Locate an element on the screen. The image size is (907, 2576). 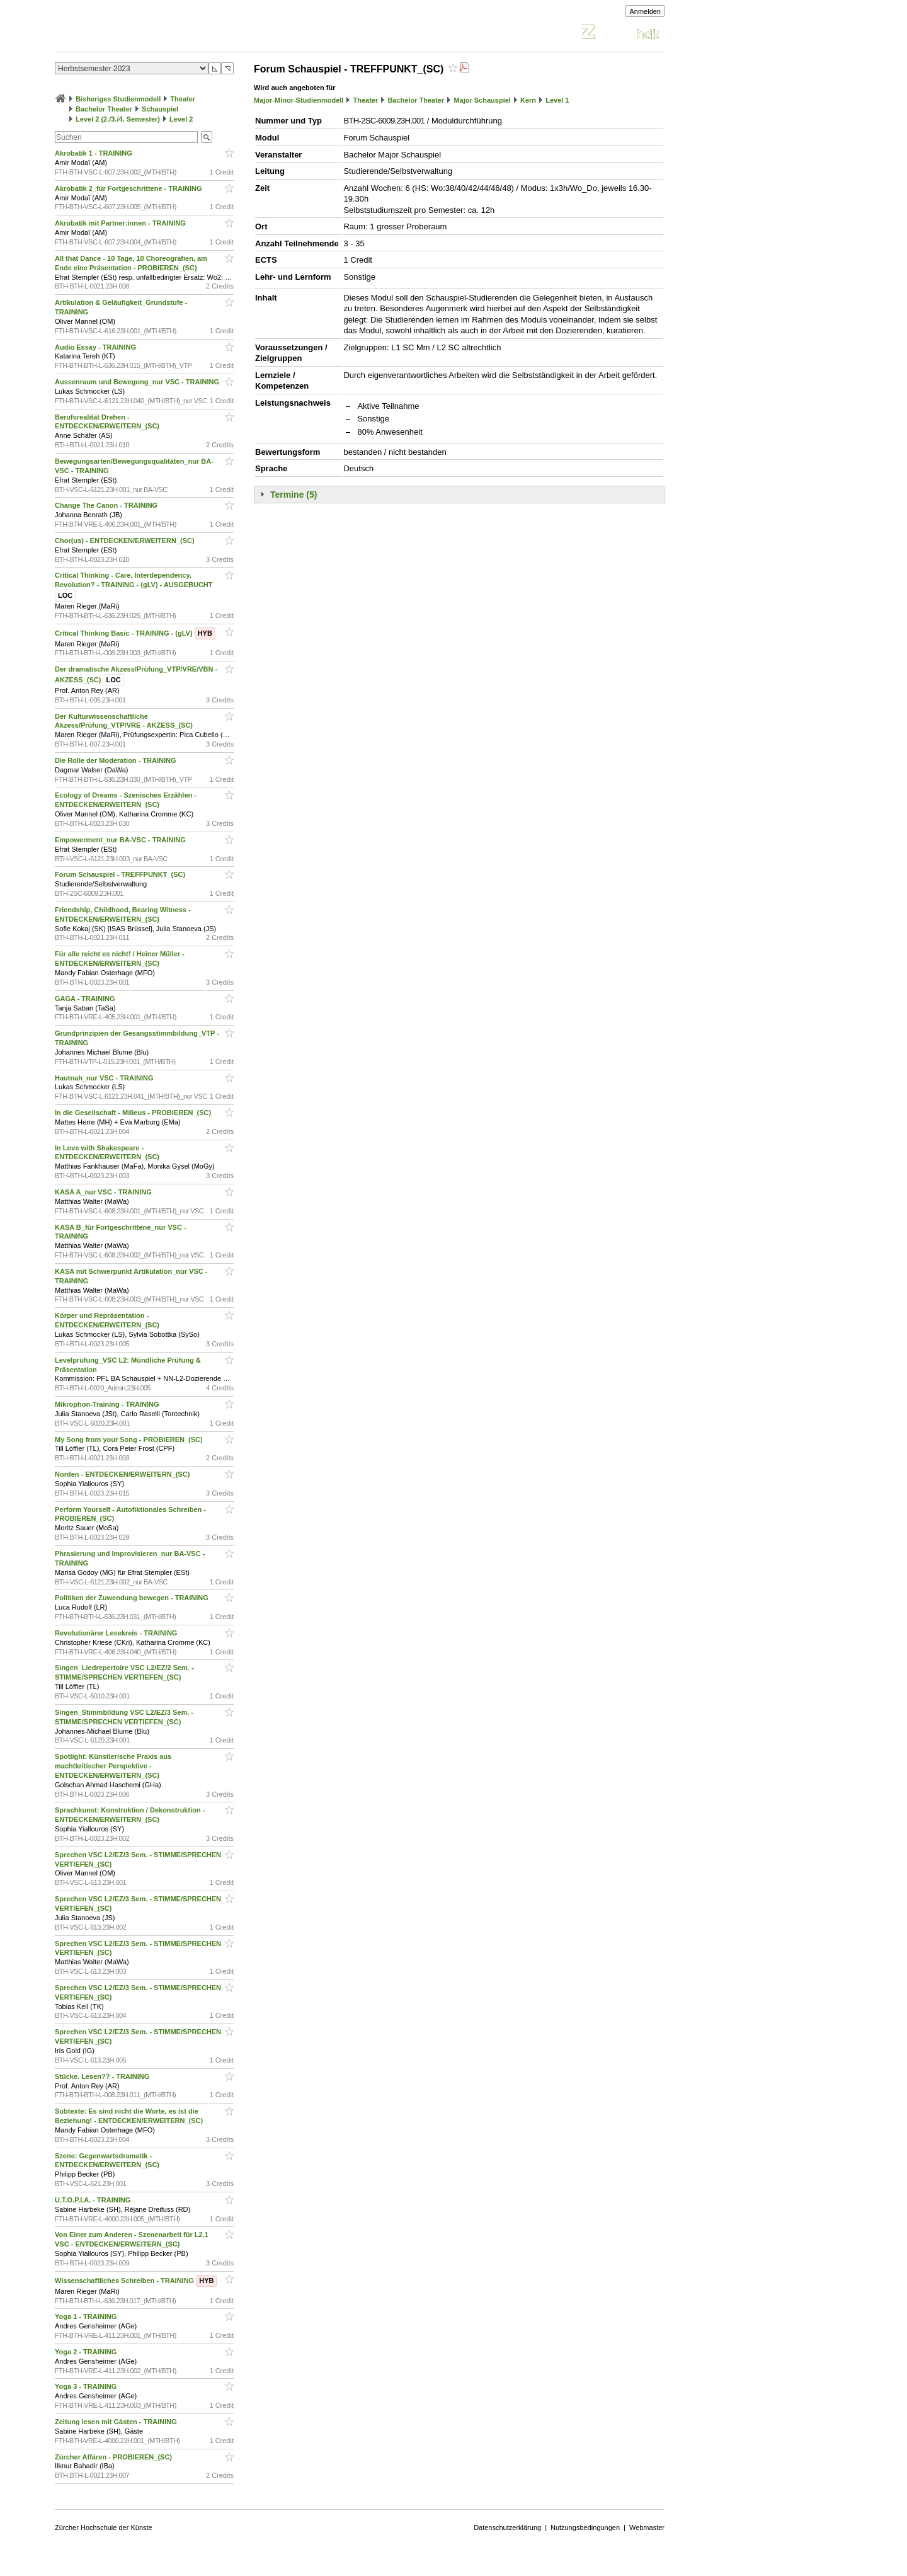
Norden - ENTDECKEN/ERWEITERN_(SC) is located at coordinates (123, 1474).